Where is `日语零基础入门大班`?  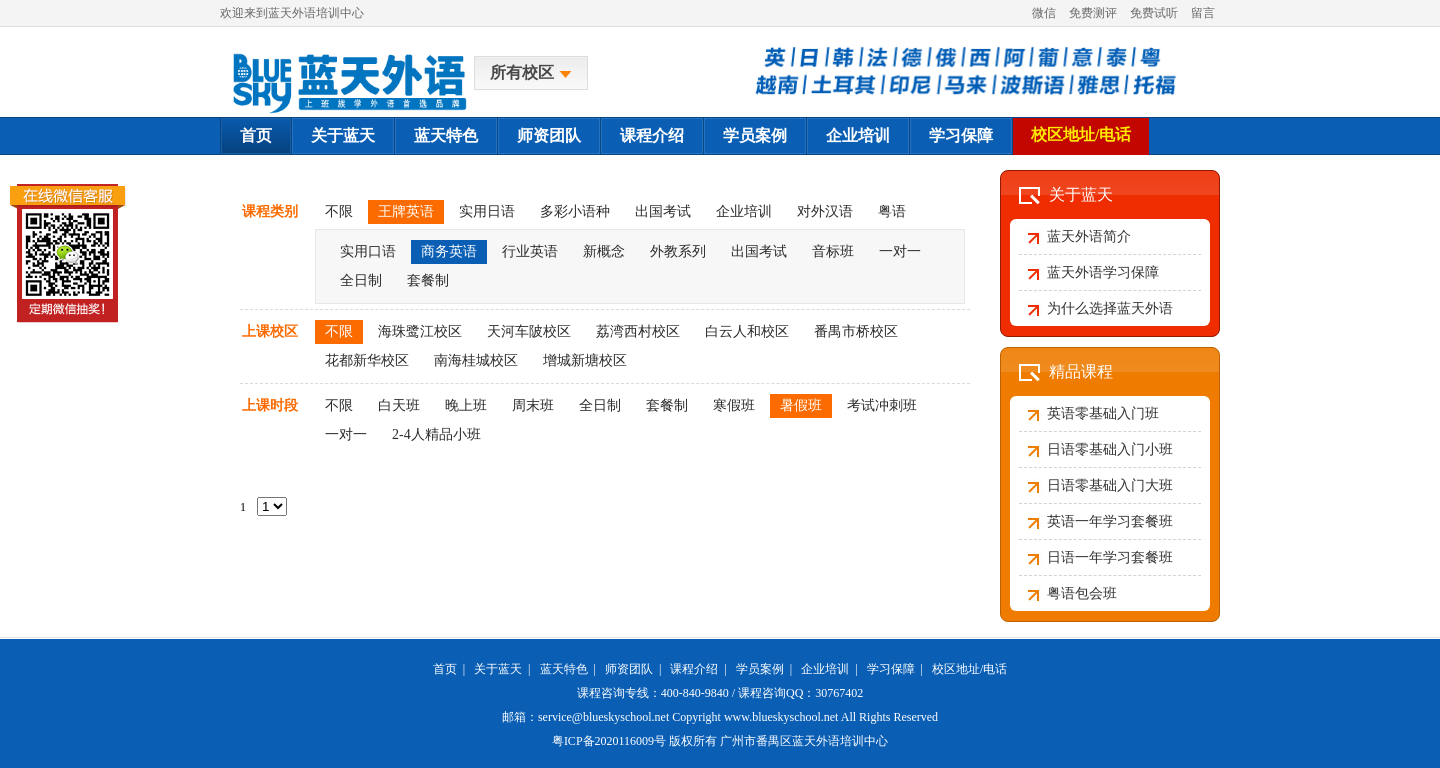
日语零基础入门大班 is located at coordinates (1110, 485).